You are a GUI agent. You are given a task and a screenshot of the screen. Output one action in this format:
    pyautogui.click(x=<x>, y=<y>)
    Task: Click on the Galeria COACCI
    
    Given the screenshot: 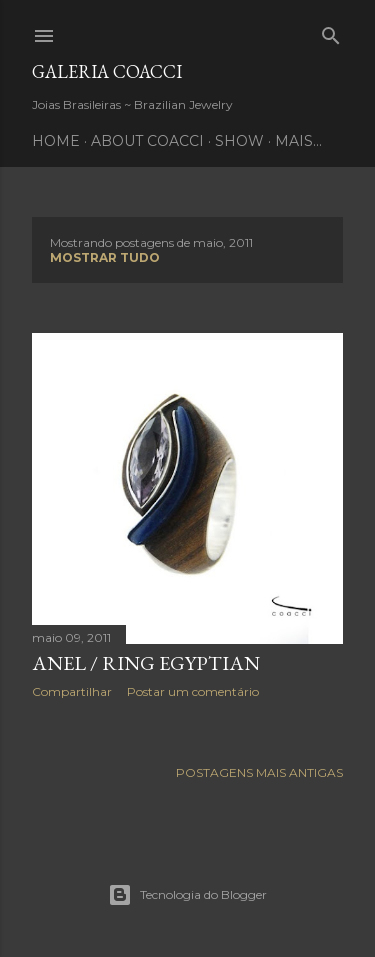 What is the action you would take?
    pyautogui.click(x=107, y=71)
    